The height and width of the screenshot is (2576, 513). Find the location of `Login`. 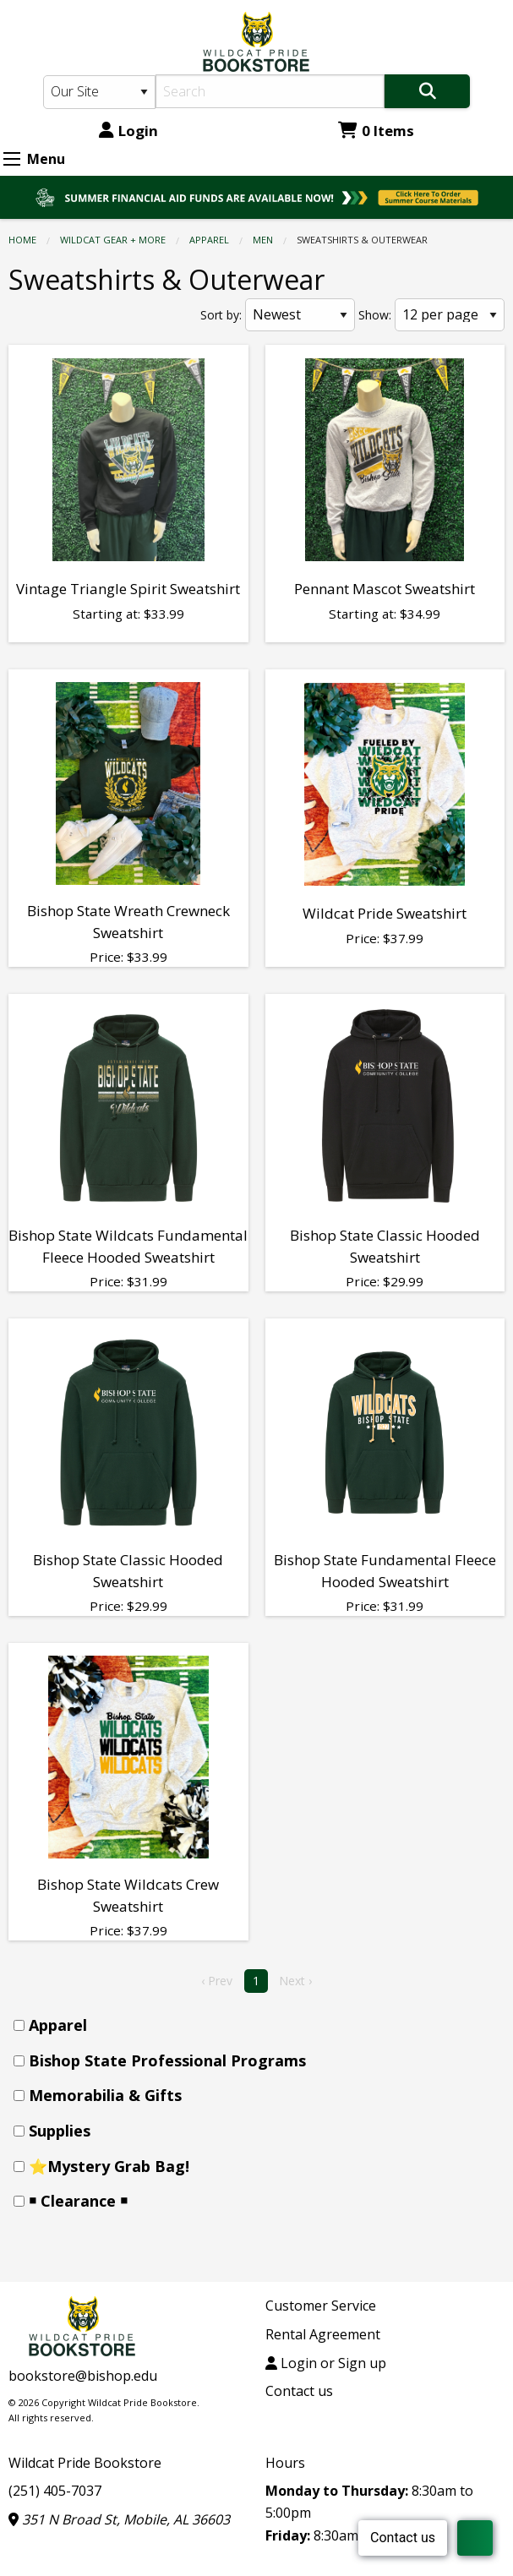

Login is located at coordinates (128, 130).